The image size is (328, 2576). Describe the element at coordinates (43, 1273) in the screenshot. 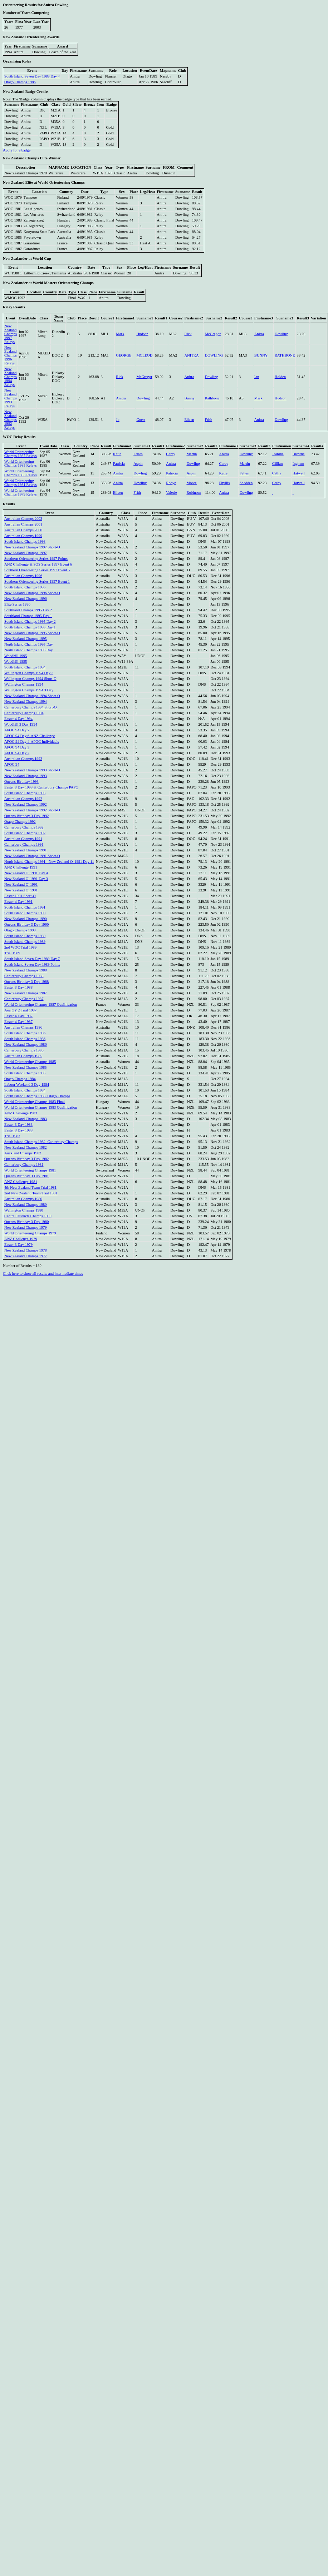

I see `Click here to show all results and intermediate times` at that location.